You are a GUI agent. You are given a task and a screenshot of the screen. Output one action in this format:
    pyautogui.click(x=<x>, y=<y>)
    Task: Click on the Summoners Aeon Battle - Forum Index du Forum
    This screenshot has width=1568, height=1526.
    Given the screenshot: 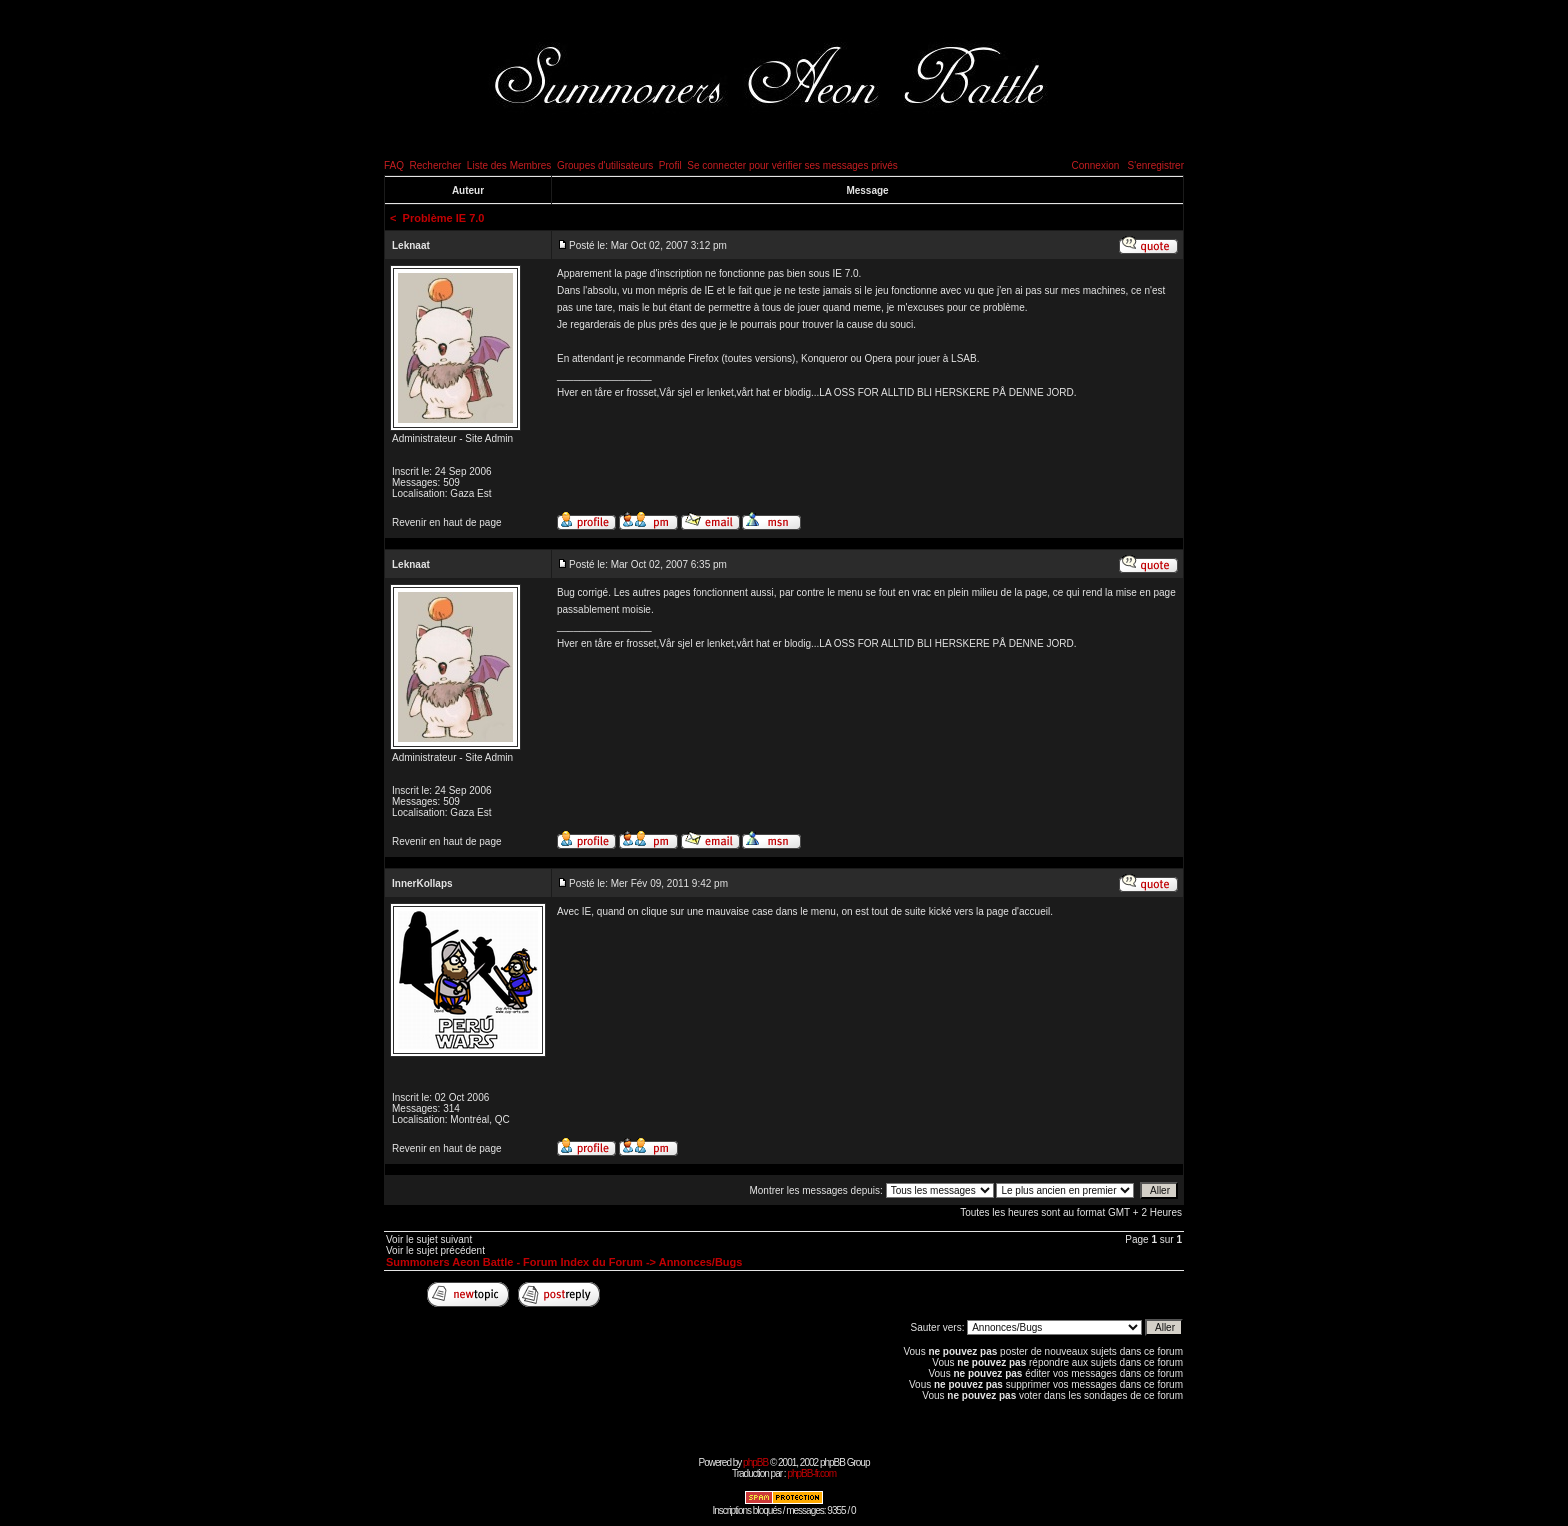 What is the action you would take?
    pyautogui.click(x=514, y=1262)
    